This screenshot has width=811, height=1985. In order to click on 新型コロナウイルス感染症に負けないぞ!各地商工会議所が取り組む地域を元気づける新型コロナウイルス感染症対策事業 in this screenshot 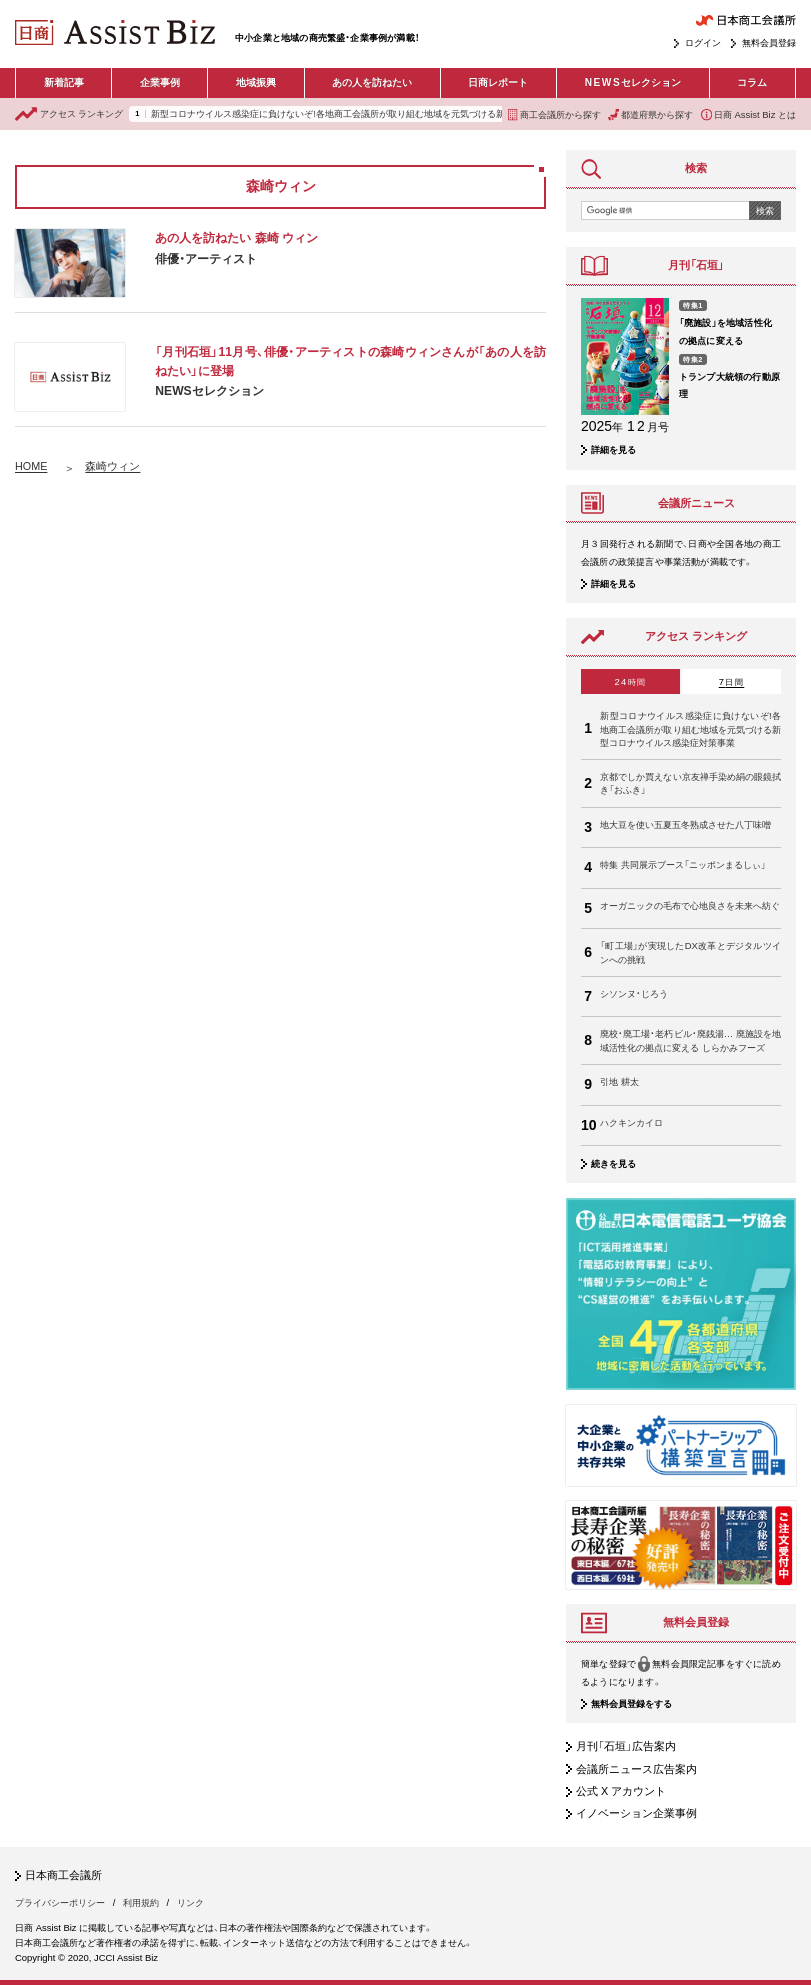, I will do `click(395, 114)`.